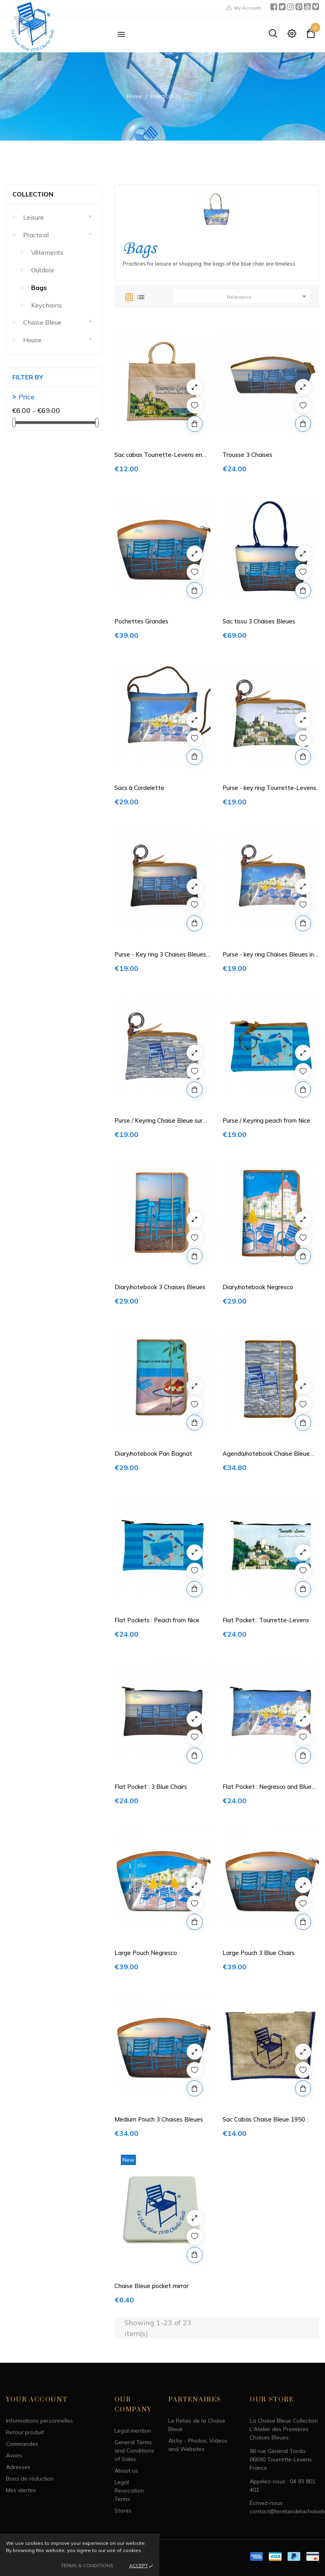  What do you see at coordinates (266, 1620) in the screenshot?
I see `Flat Pocket : Tourrette-Levens` at bounding box center [266, 1620].